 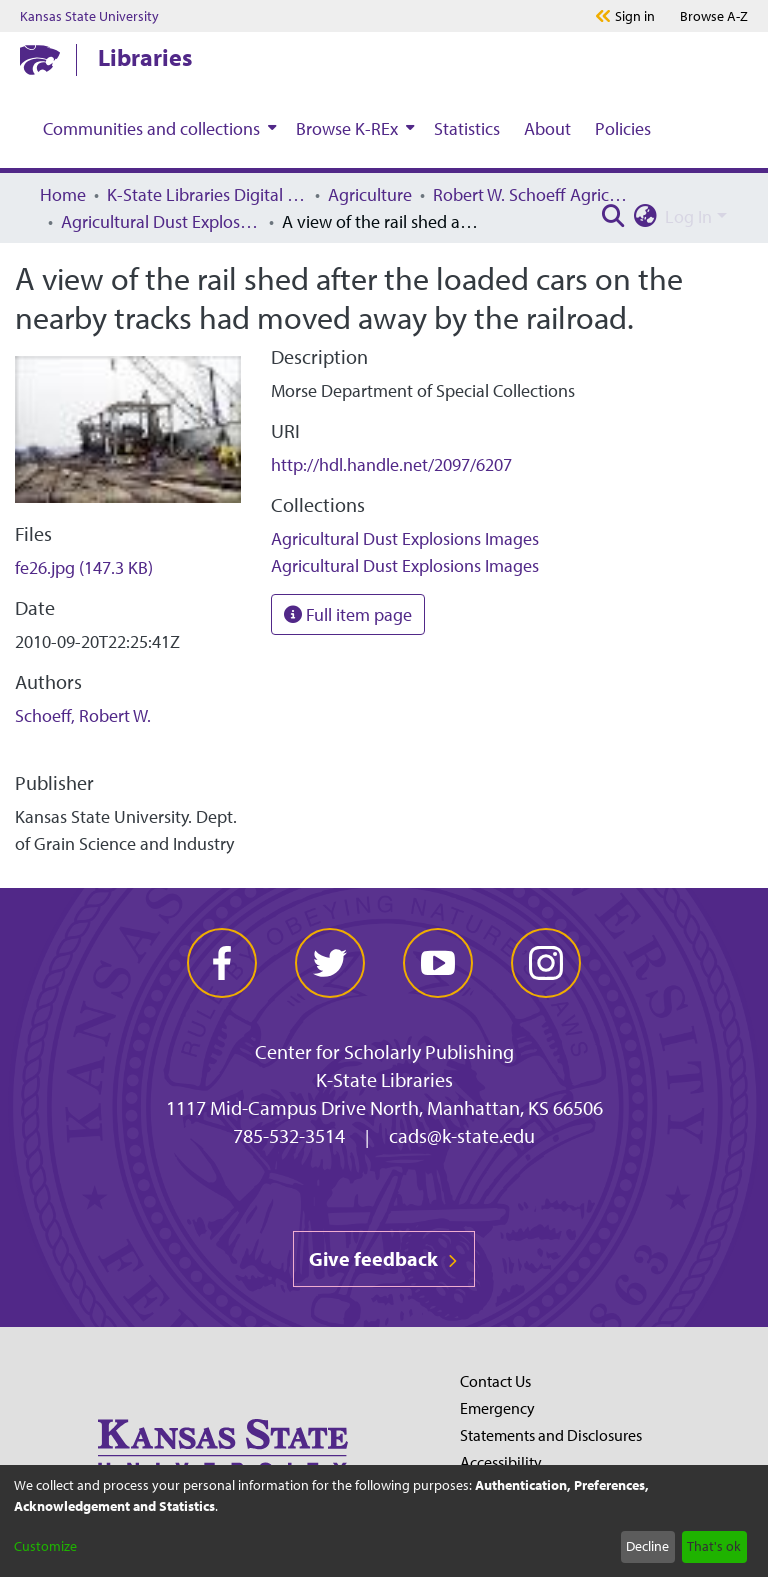 I want to click on Emergency, so click(x=497, y=1408).